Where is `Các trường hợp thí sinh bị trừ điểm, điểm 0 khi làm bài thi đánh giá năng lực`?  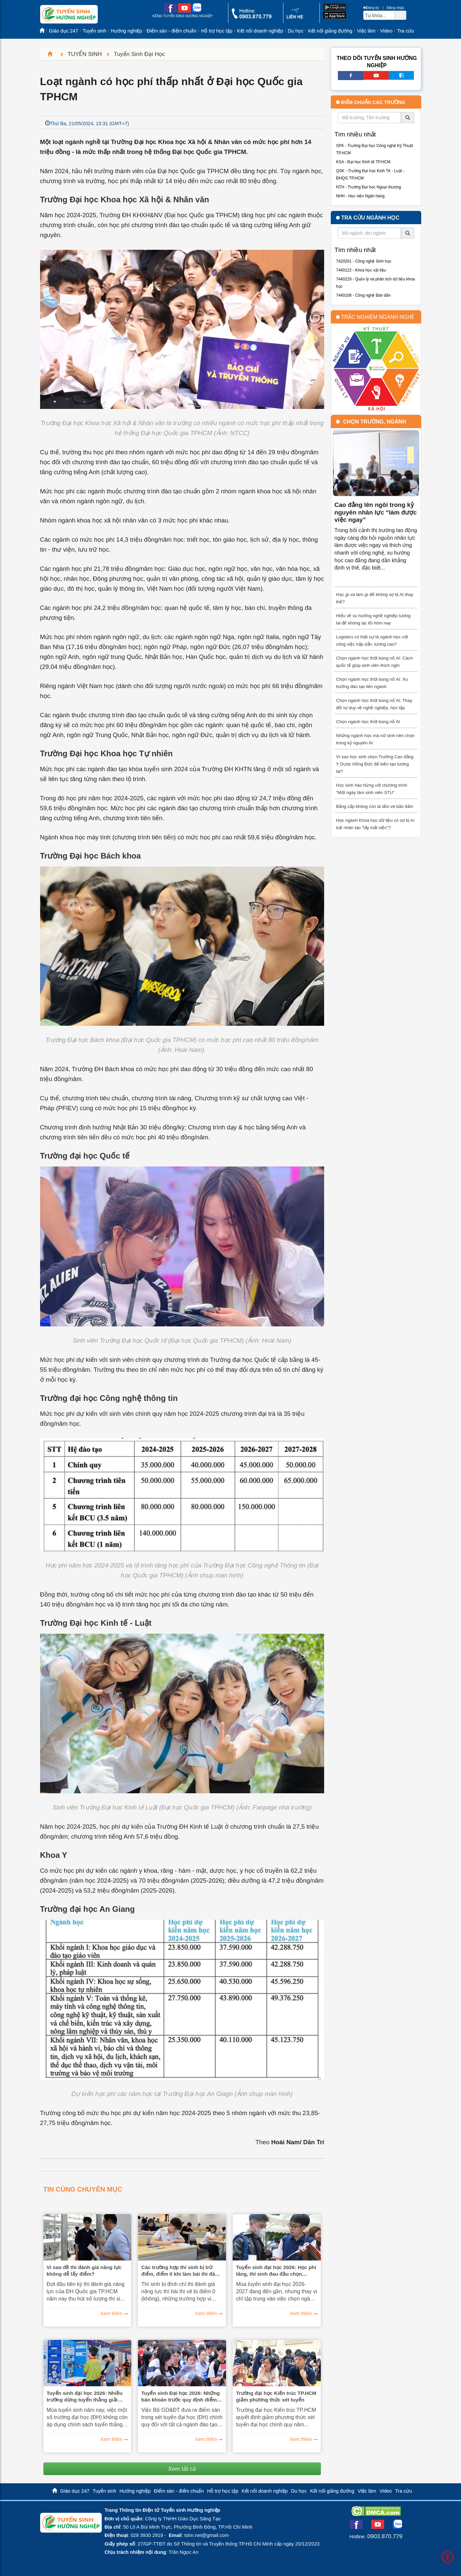
Các trường hợp thí sinh bị trừ điểm, điểm 0 khi làm bài thi đánh giá năng lực is located at coordinates (181, 2270).